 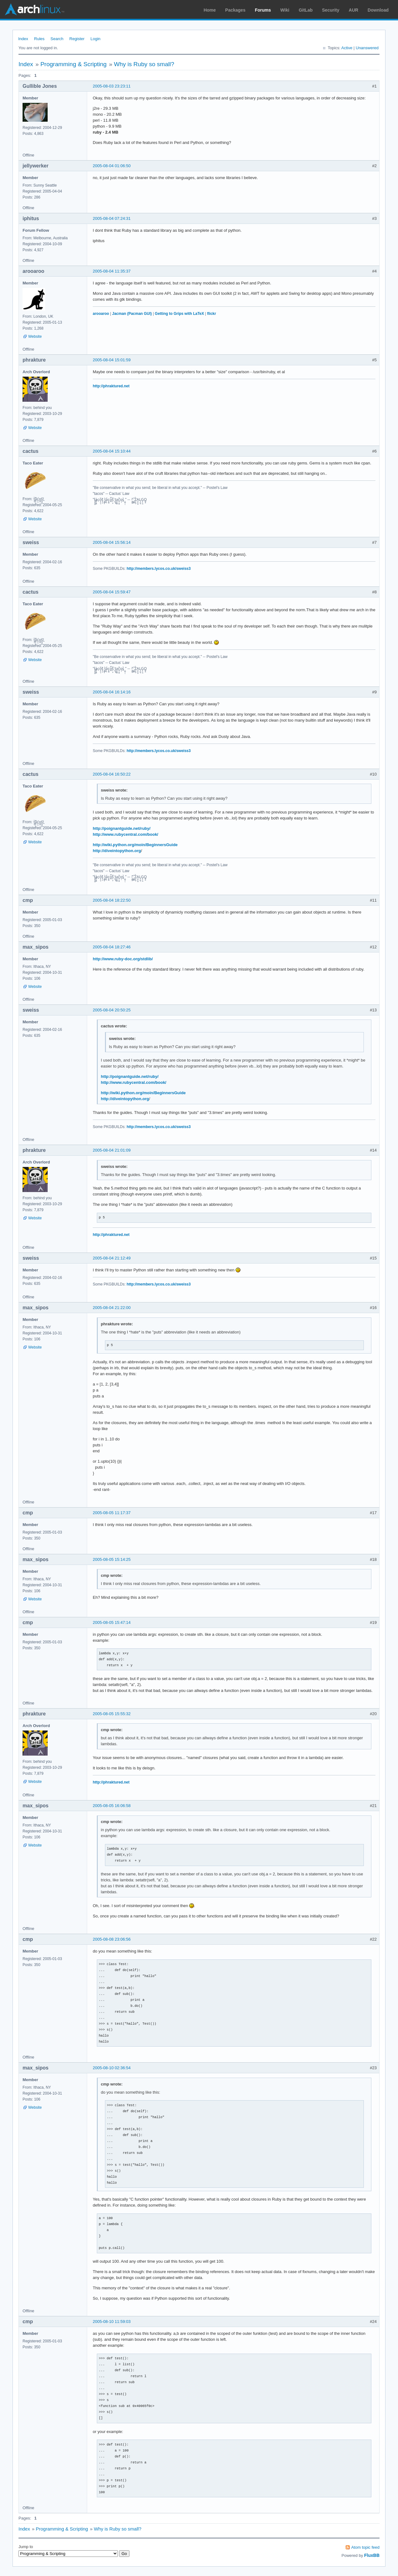 I want to click on Packages, so click(x=235, y=10).